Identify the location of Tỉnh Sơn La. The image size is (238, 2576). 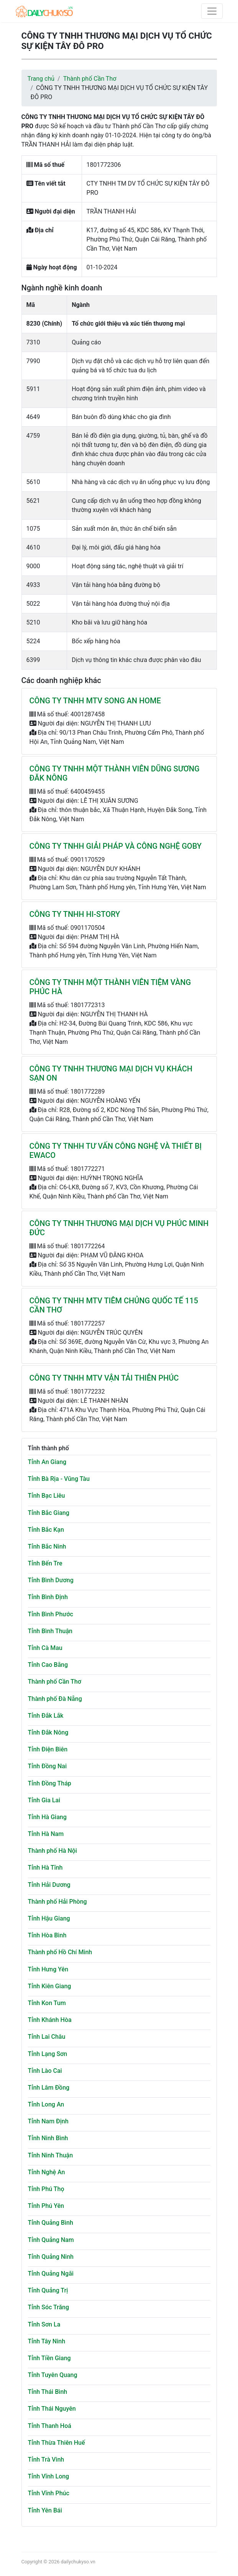
(44, 2324).